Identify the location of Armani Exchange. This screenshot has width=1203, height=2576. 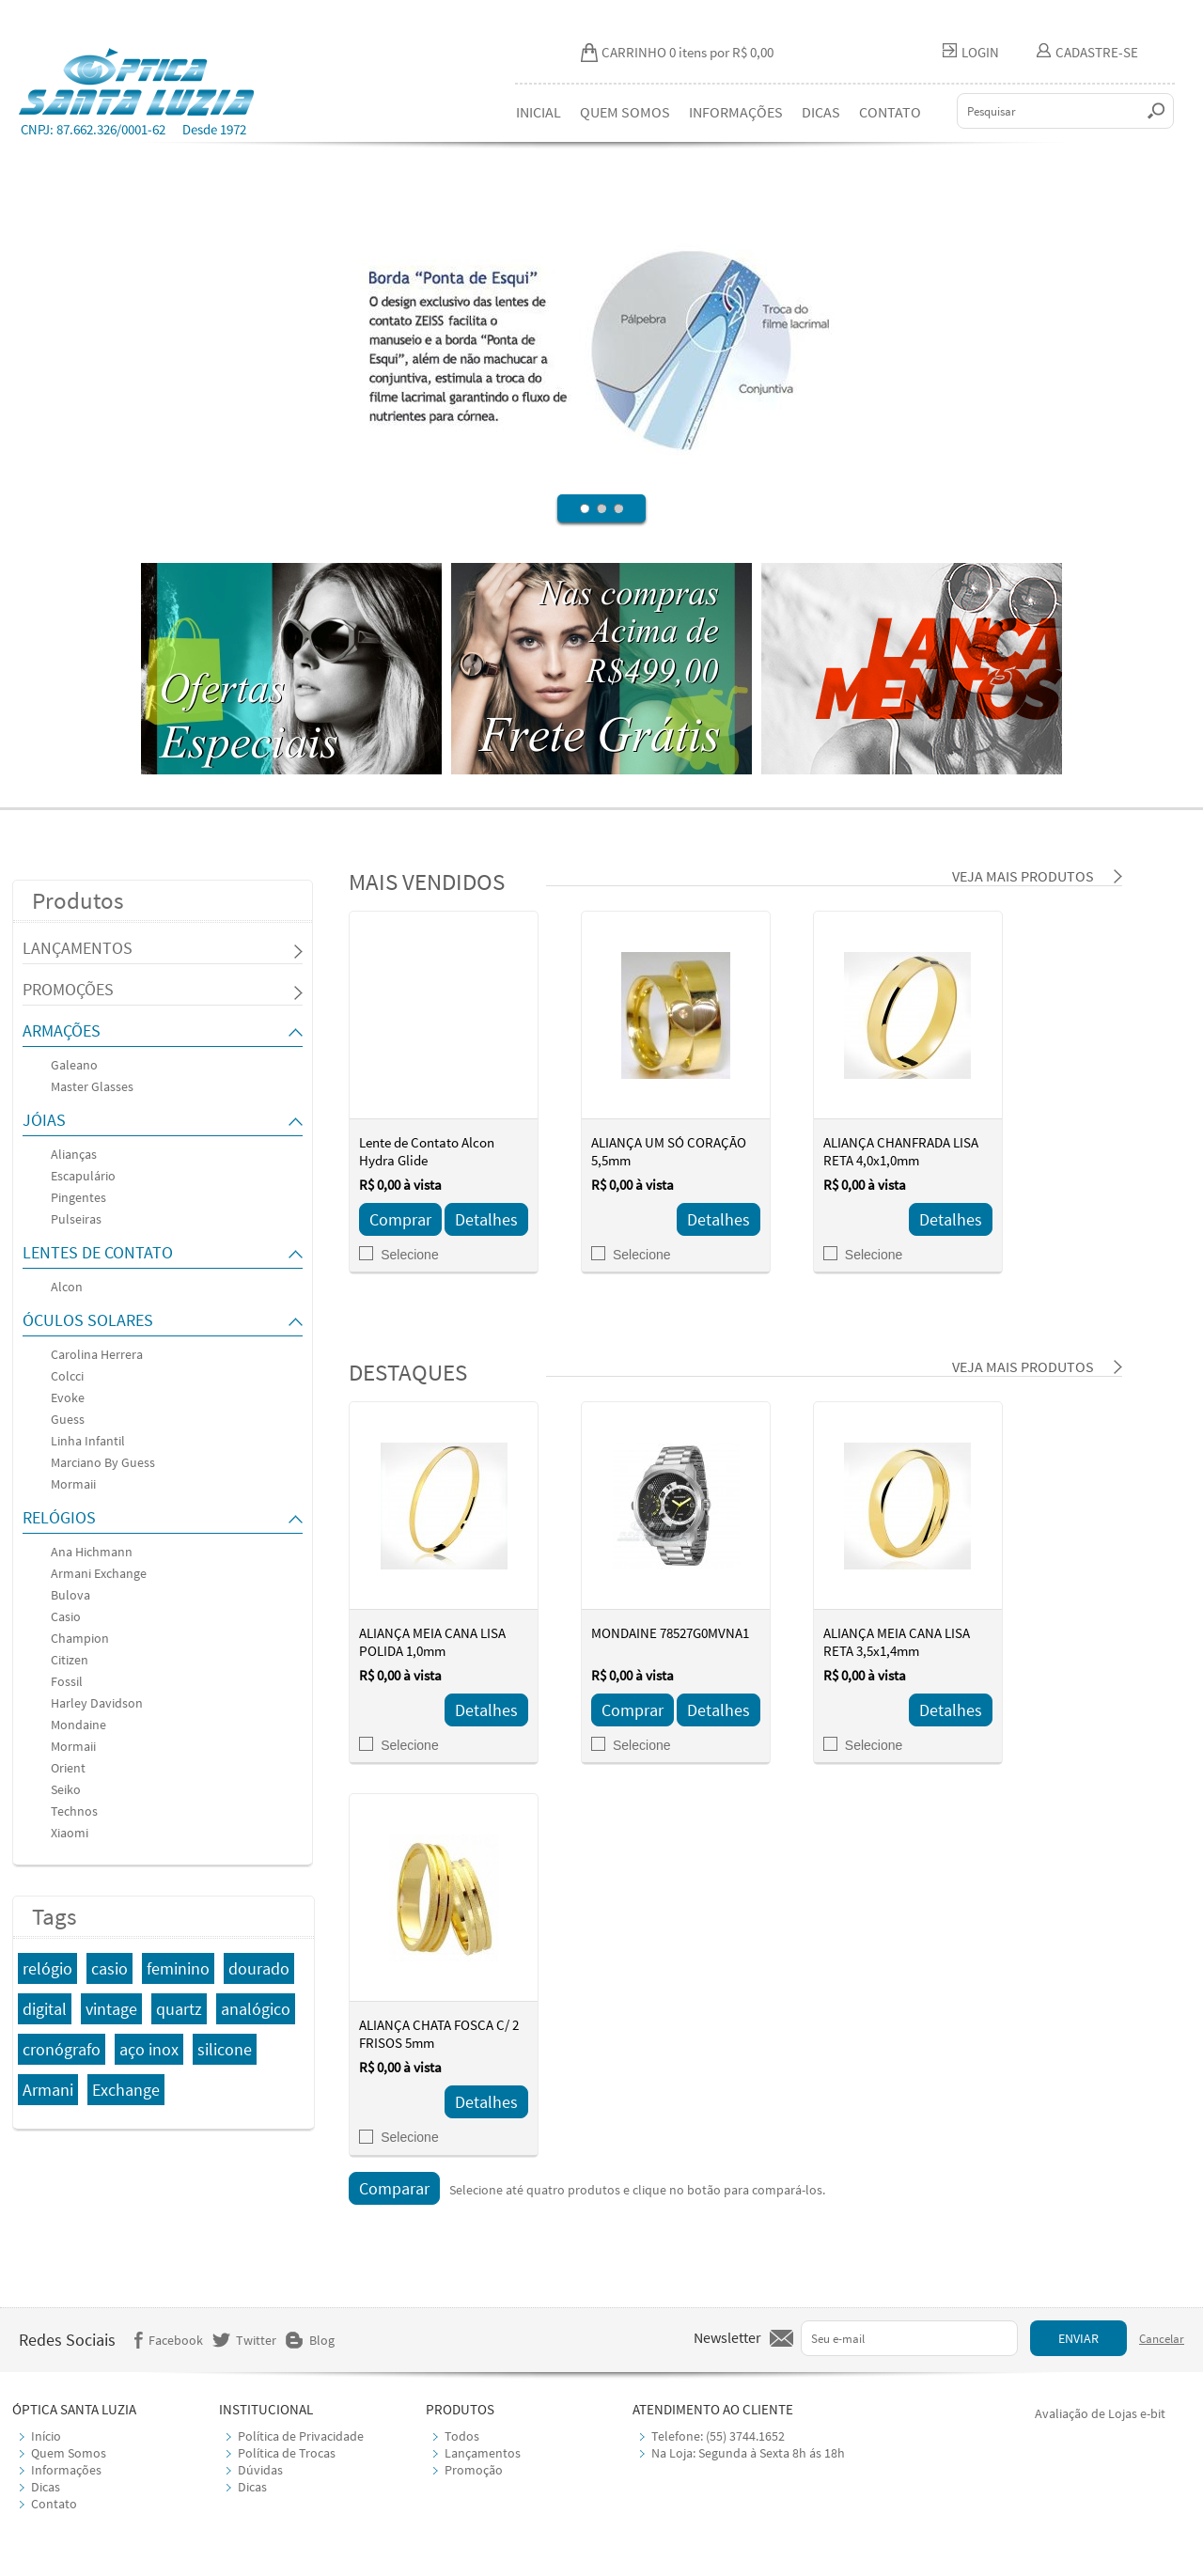
(99, 1573).